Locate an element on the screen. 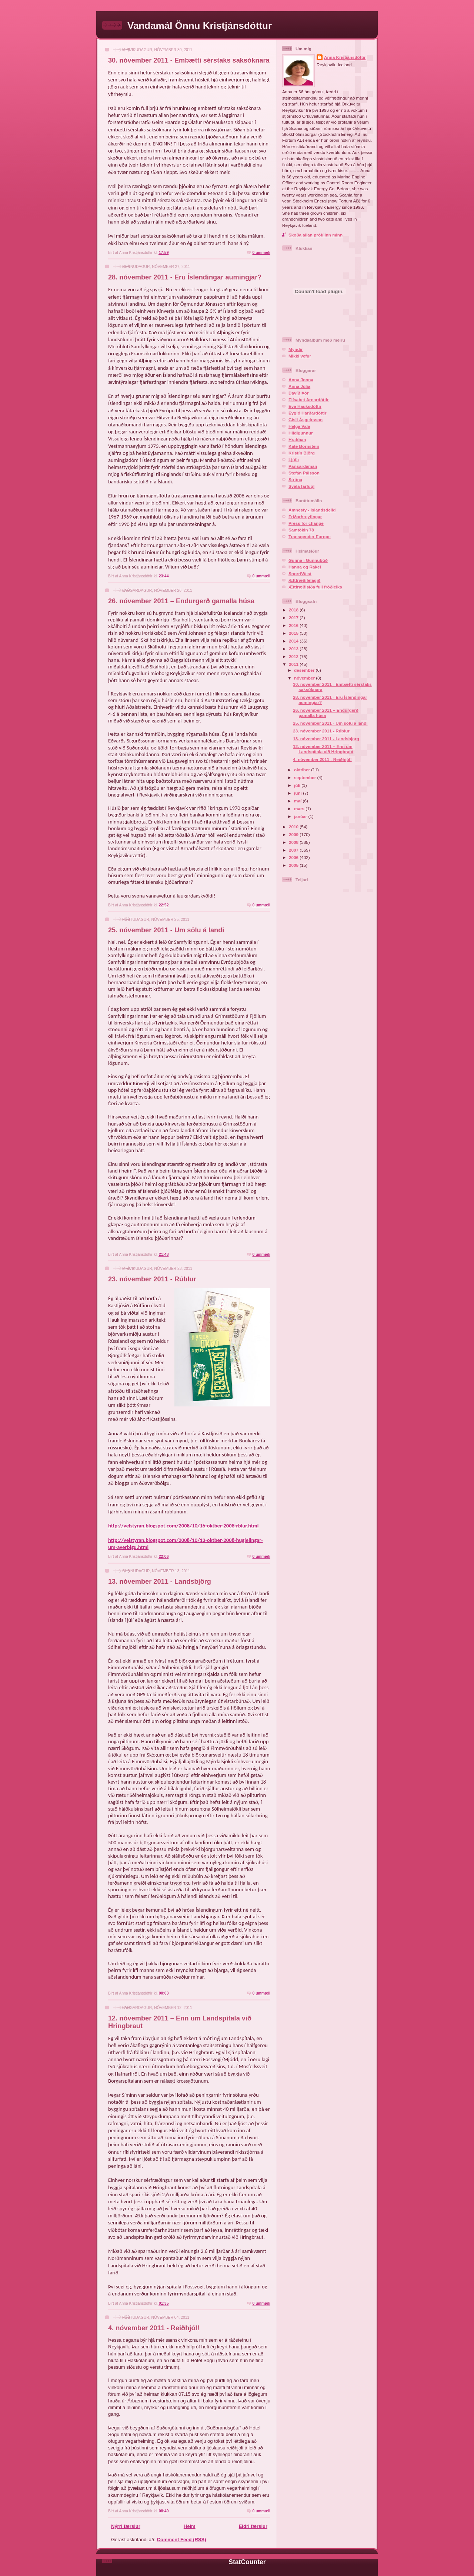 The width and height of the screenshot is (474, 2576). Samtökin 78 is located at coordinates (301, 529).